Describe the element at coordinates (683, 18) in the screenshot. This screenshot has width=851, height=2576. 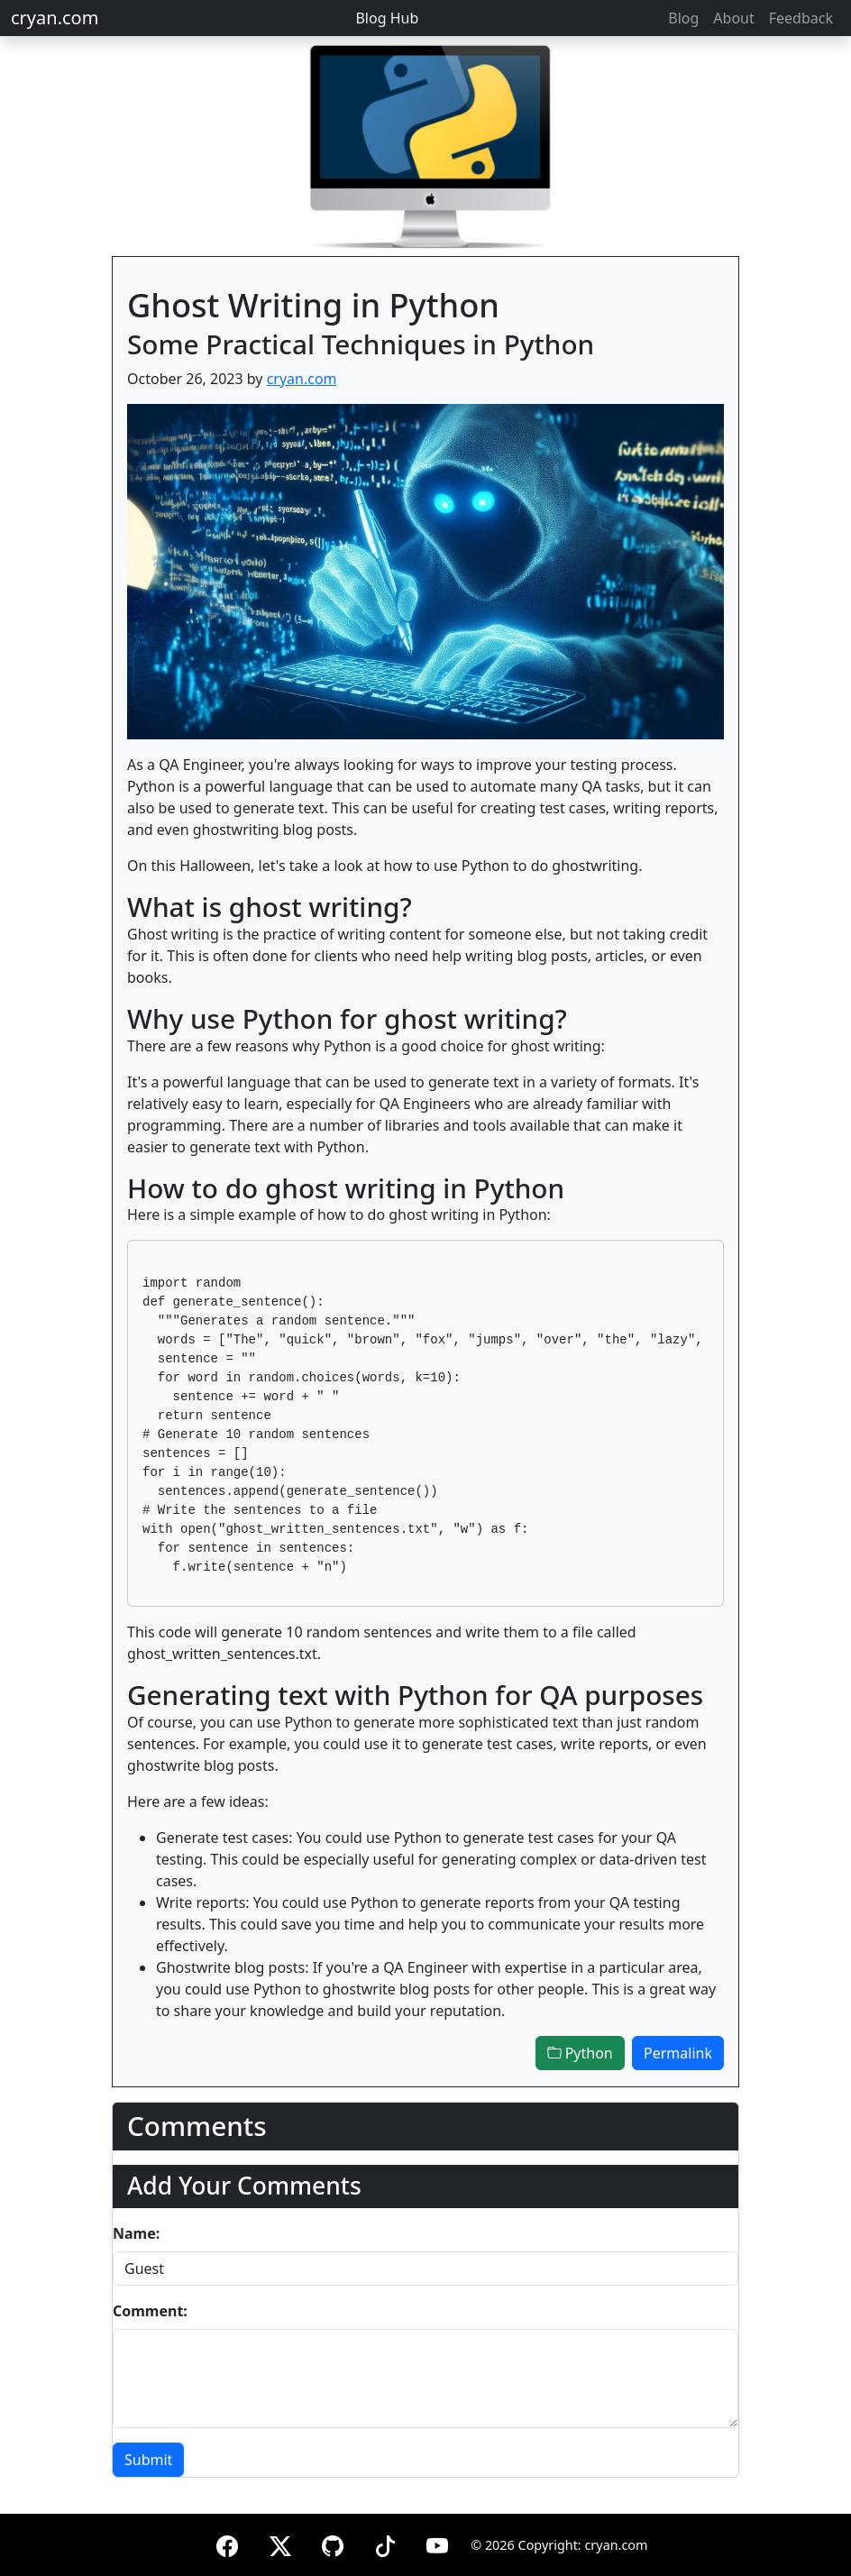
I see `Blog` at that location.